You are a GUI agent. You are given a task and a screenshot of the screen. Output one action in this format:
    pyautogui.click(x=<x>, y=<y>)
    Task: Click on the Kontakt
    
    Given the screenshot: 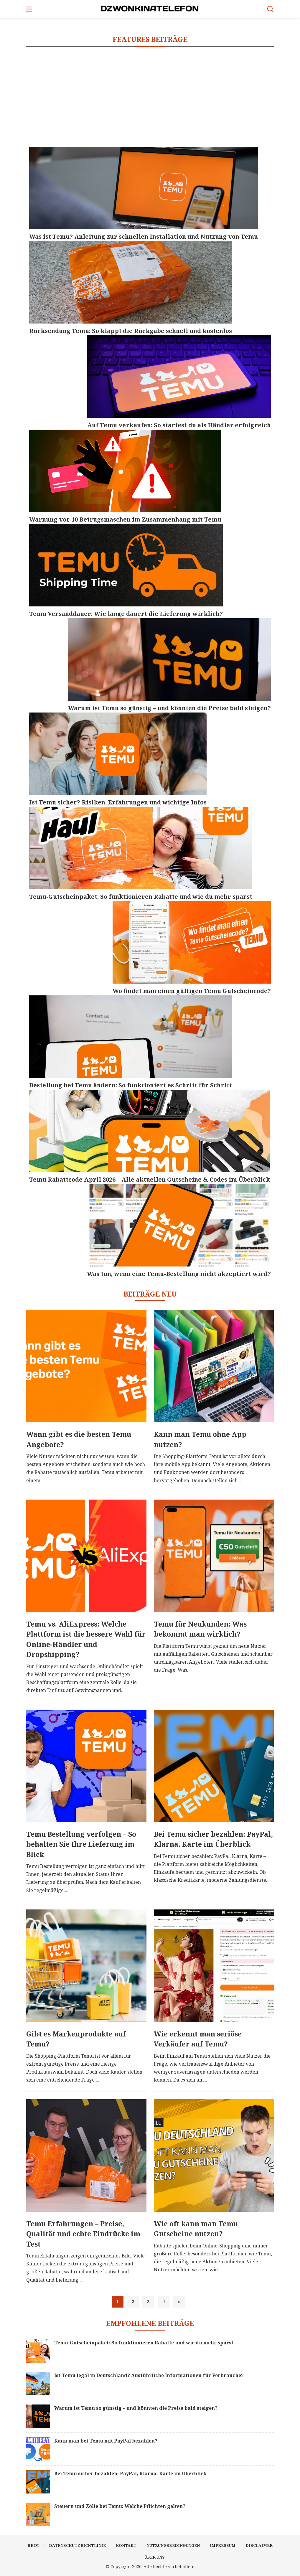 What is the action you would take?
    pyautogui.click(x=126, y=2545)
    